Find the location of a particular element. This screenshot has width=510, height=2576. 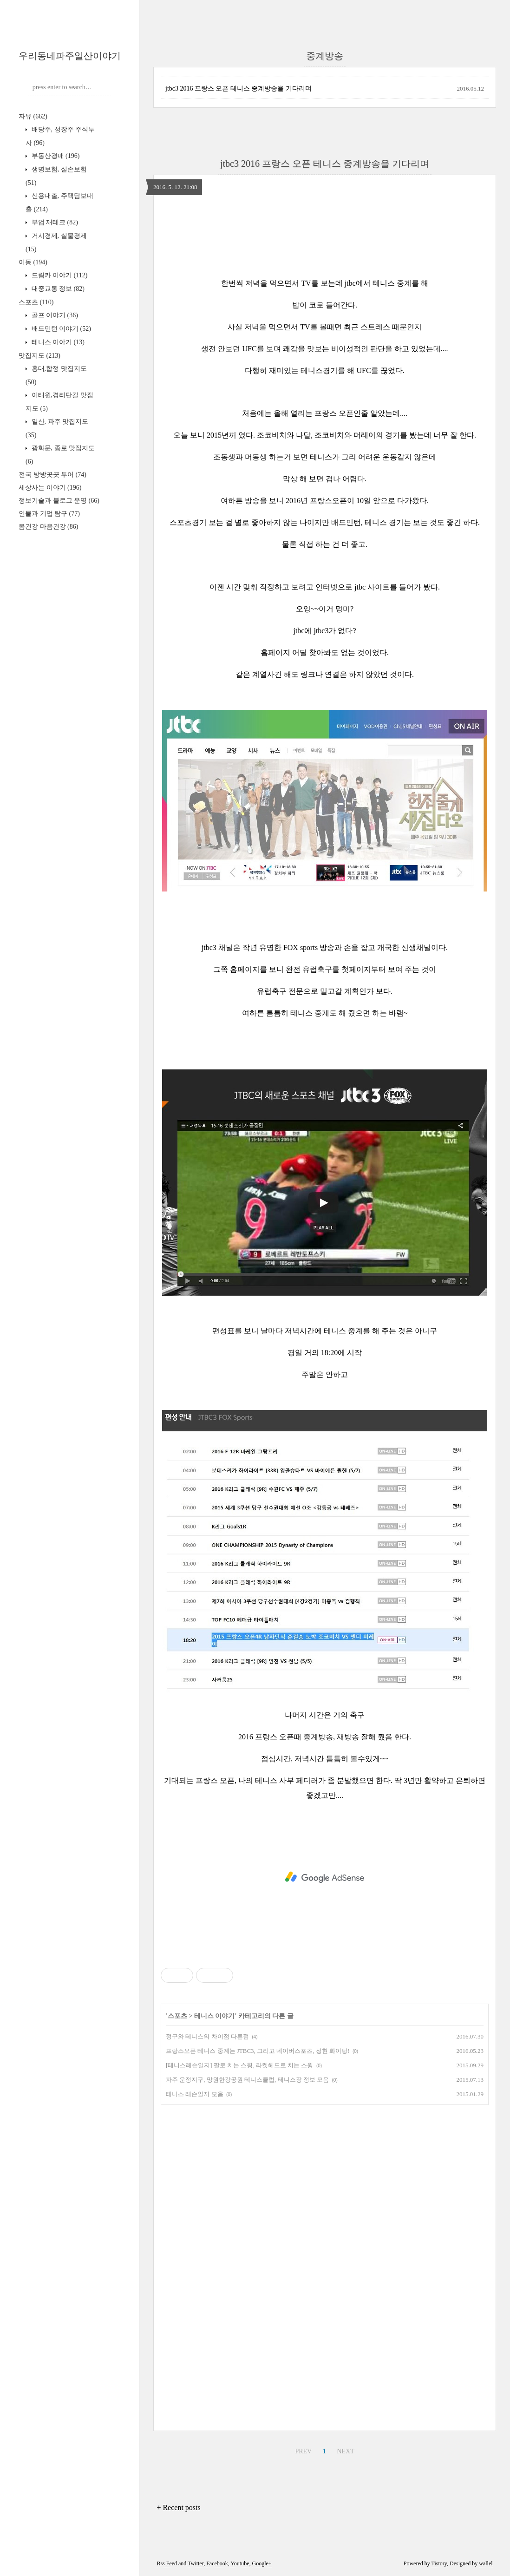

드림카 이야기 is located at coordinates (58, 275).